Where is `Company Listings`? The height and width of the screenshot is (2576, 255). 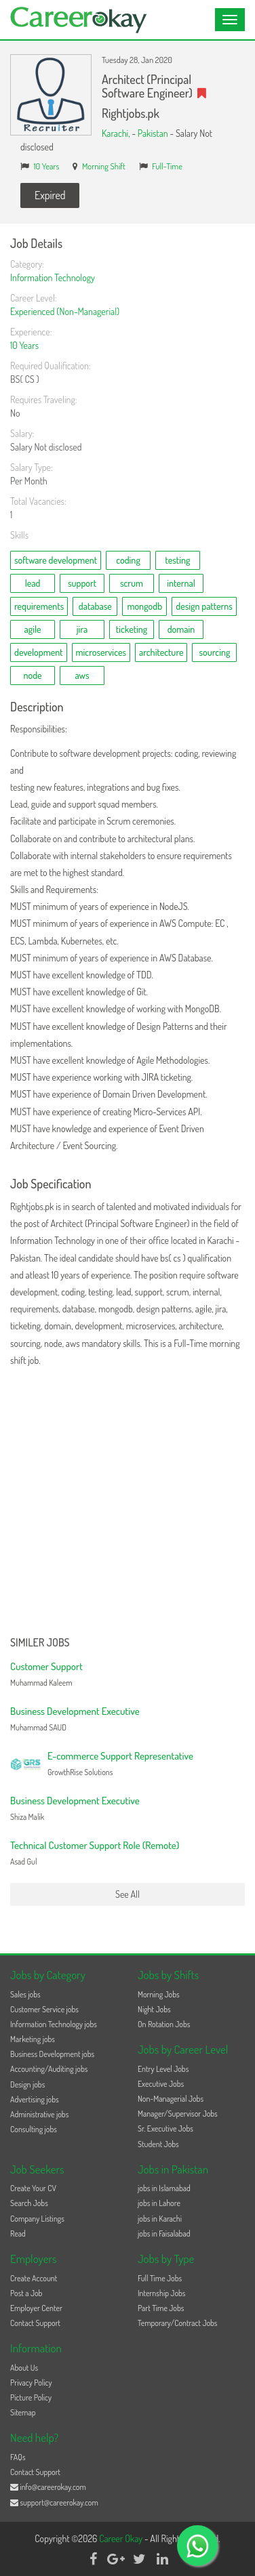 Company Listings is located at coordinates (37, 2219).